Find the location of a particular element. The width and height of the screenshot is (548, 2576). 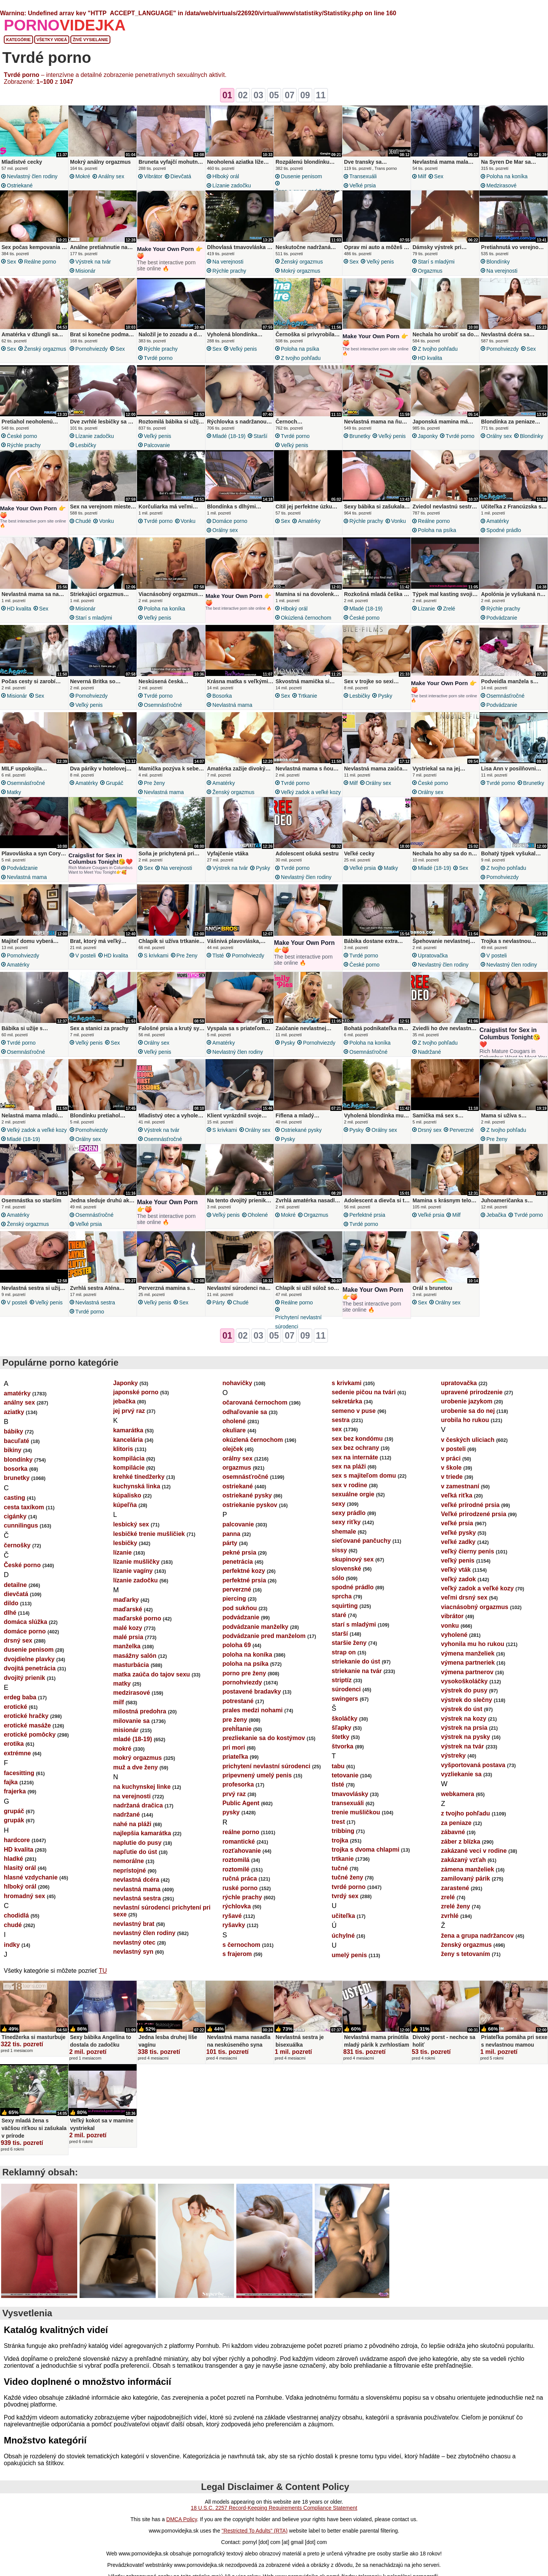

Public Agent is located at coordinates (240, 1803).